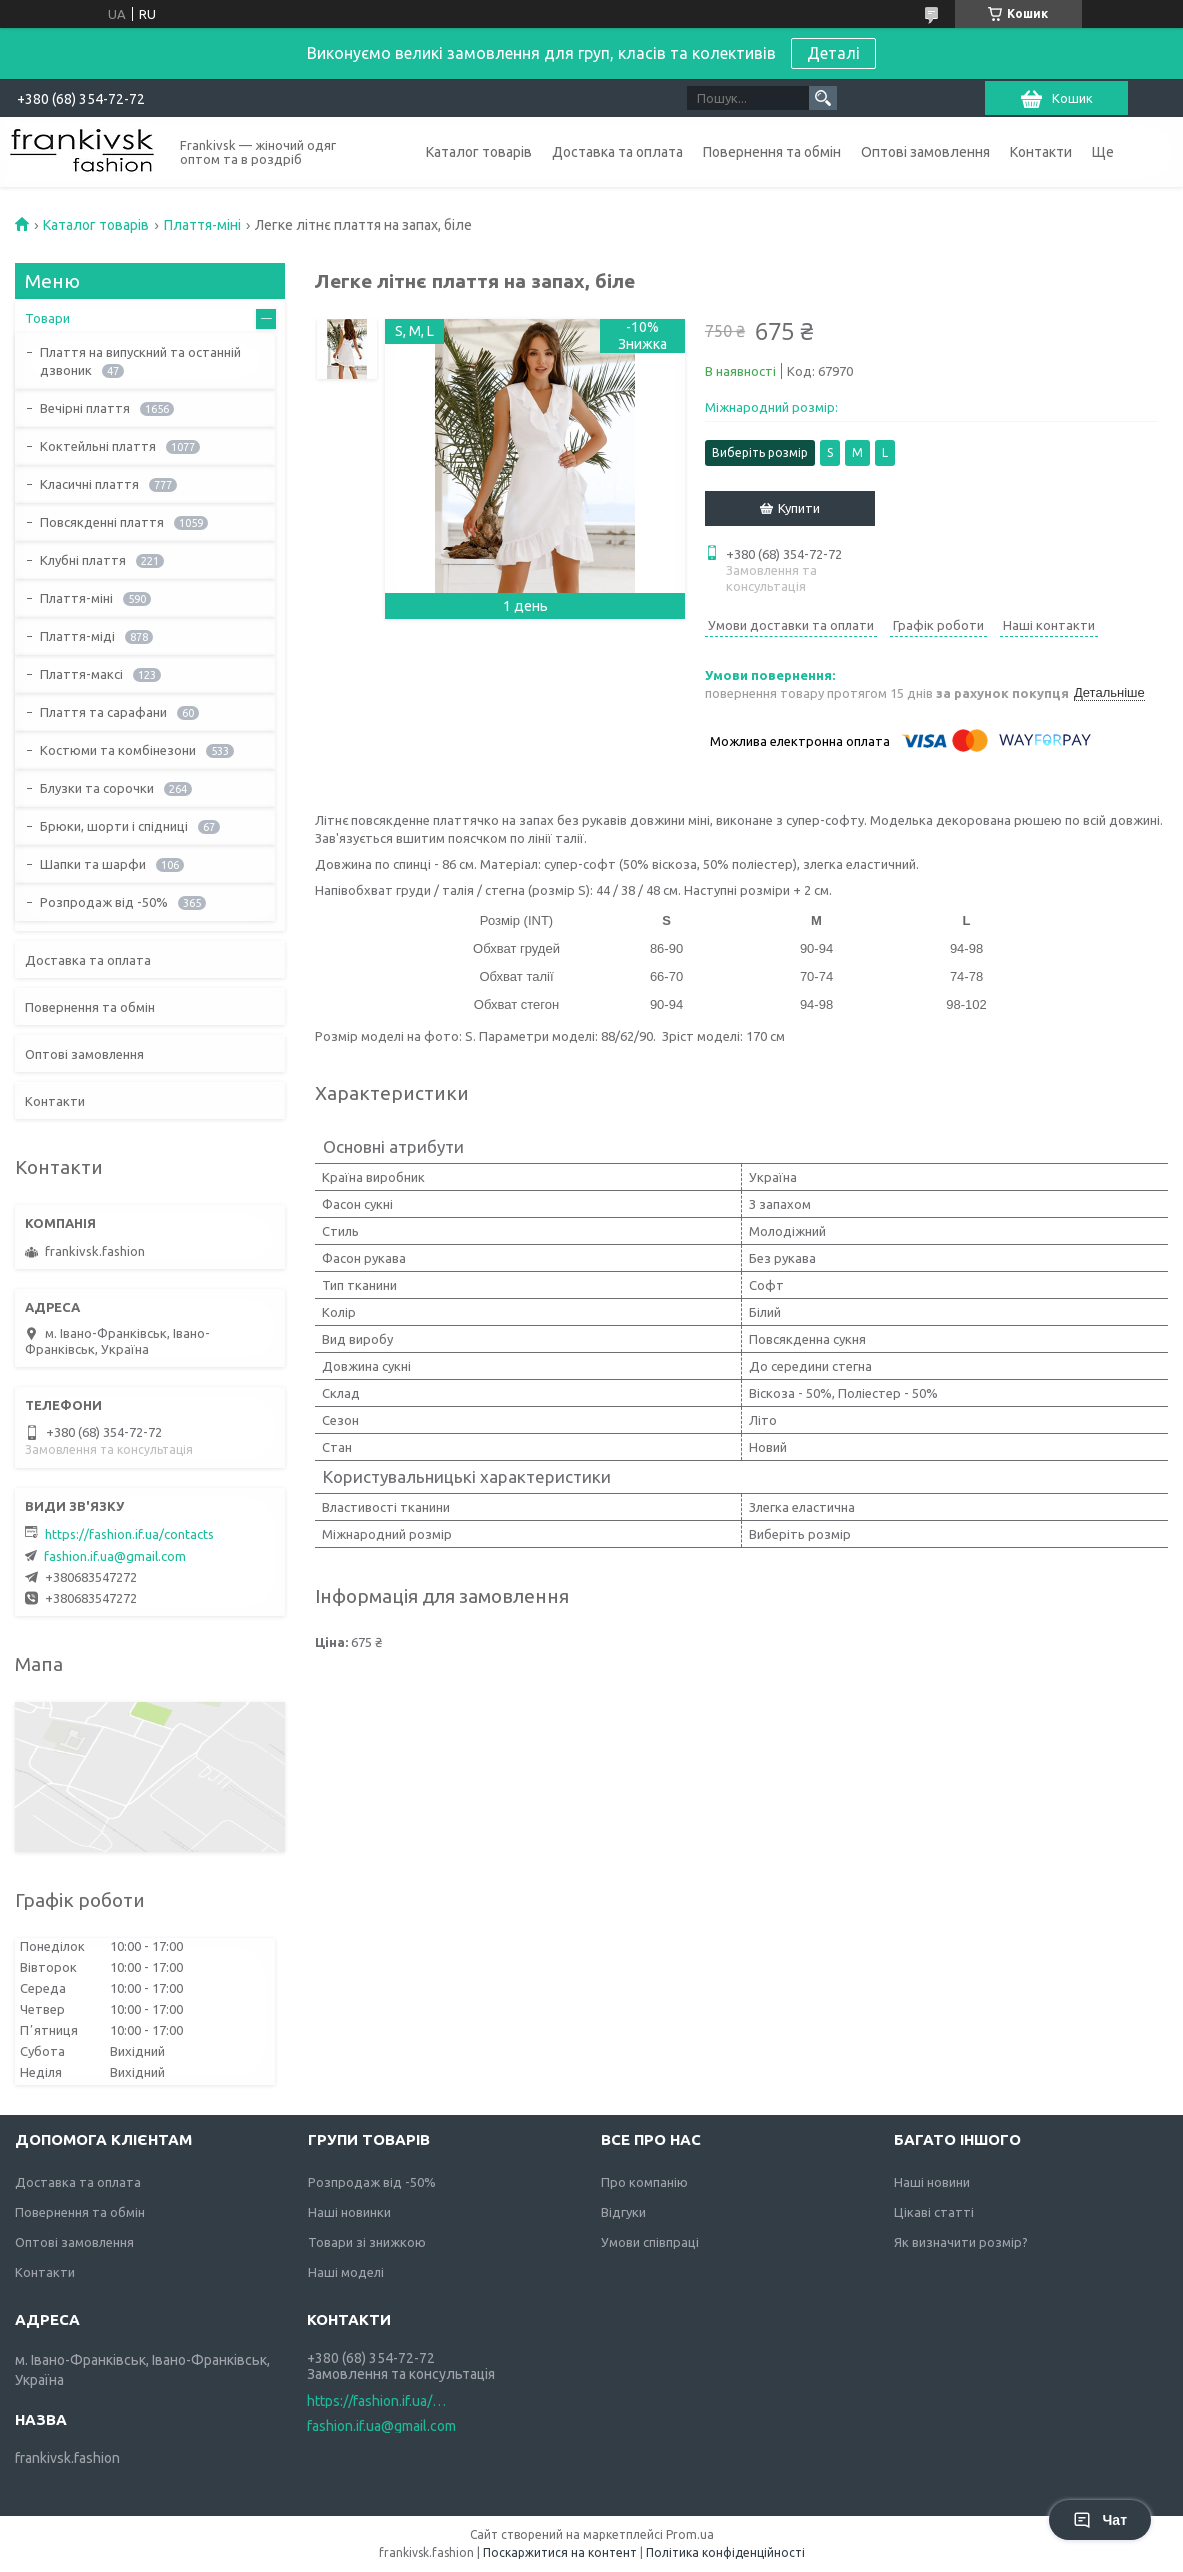 The width and height of the screenshot is (1183, 2572). What do you see at coordinates (623, 2212) in the screenshot?
I see `Відгуки` at bounding box center [623, 2212].